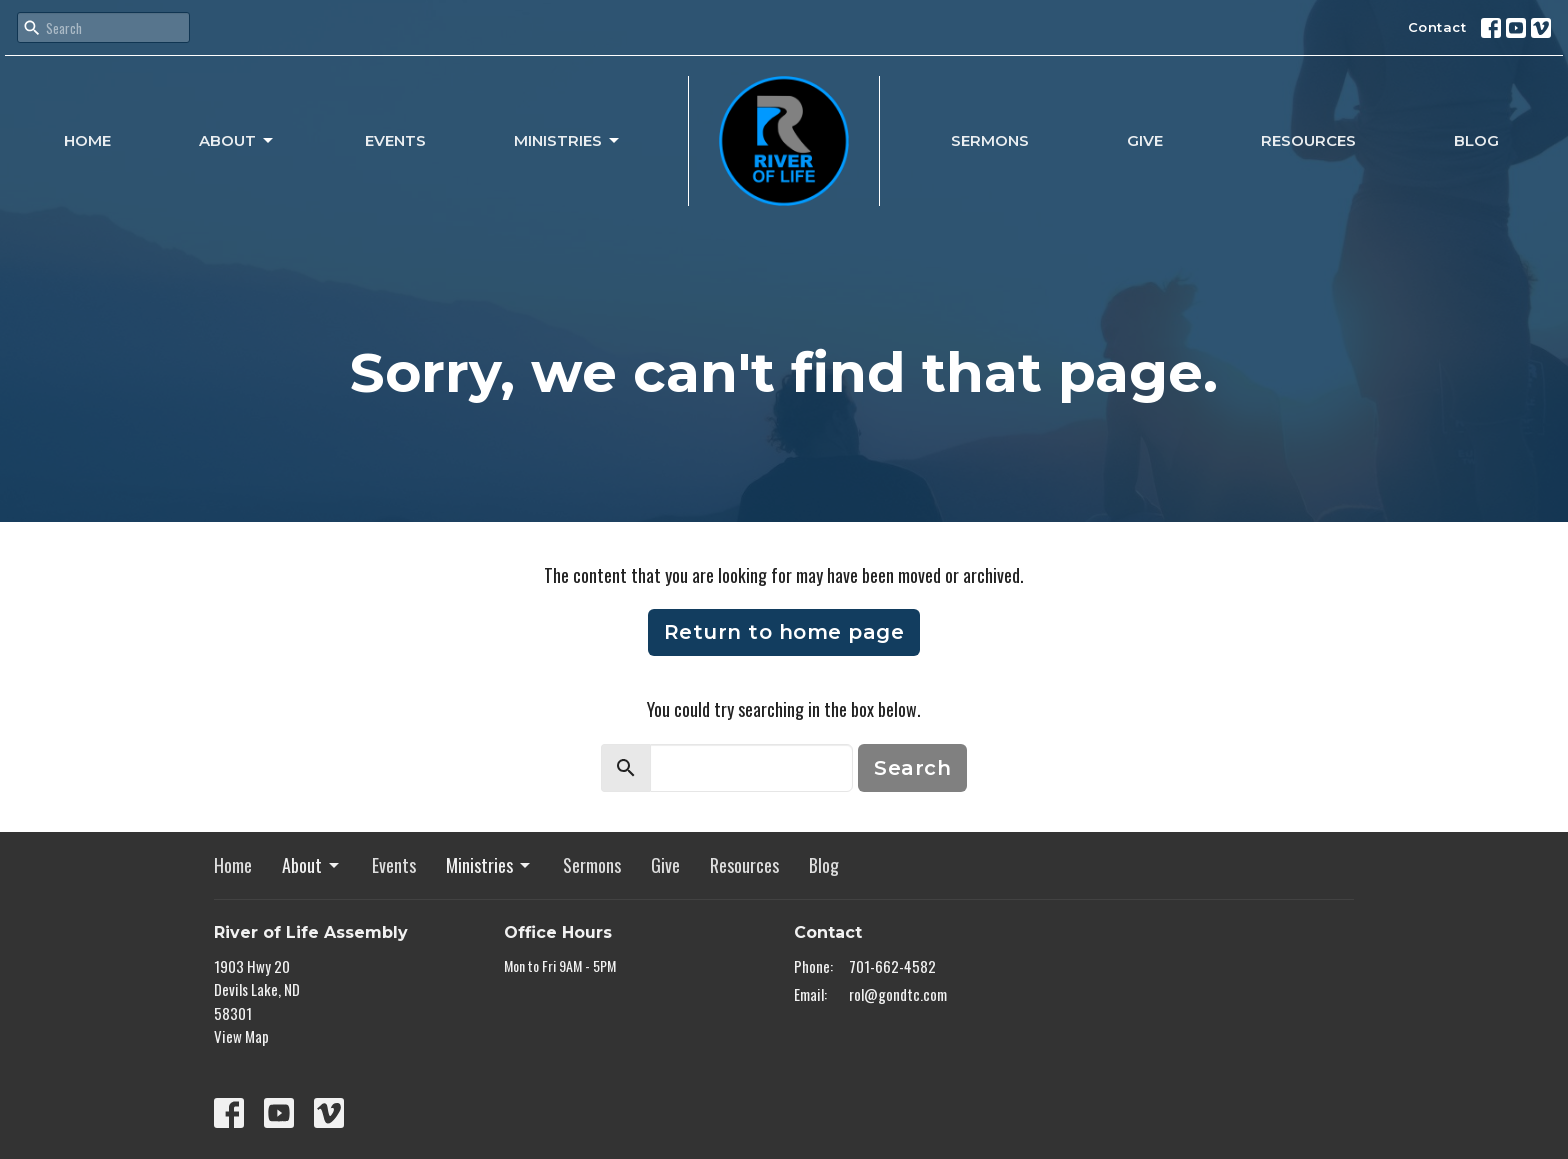 This screenshot has width=1568, height=1159. What do you see at coordinates (395, 140) in the screenshot?
I see `Events` at bounding box center [395, 140].